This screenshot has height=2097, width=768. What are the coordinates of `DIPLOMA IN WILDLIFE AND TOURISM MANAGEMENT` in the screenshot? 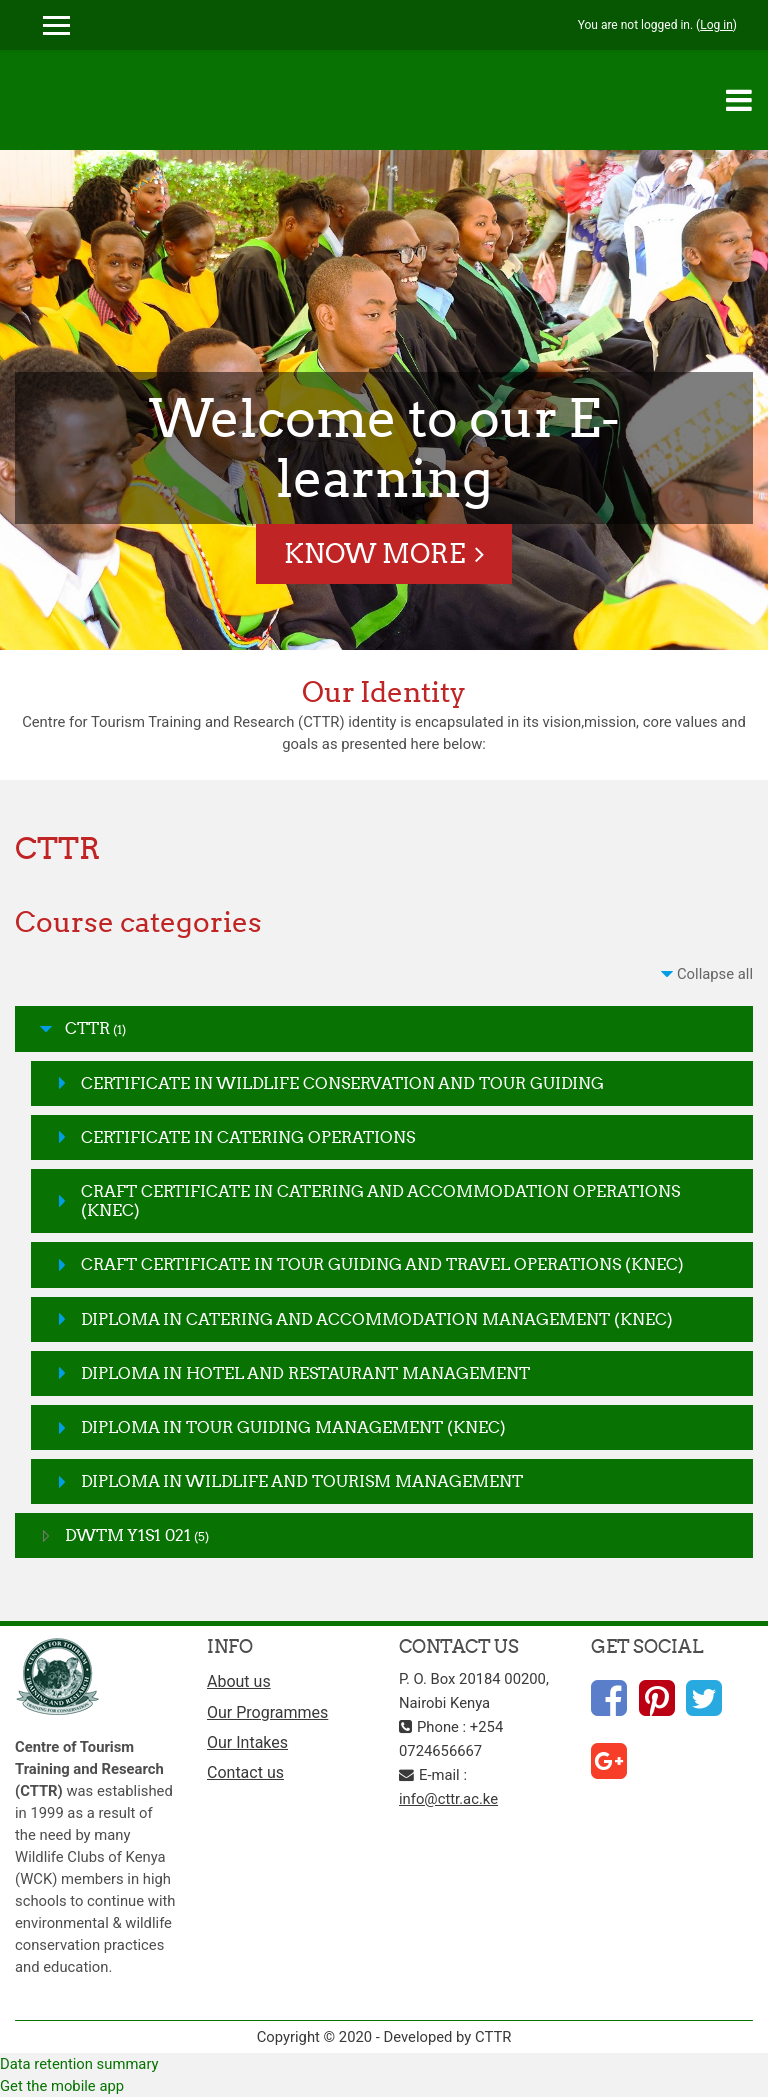 It's located at (302, 1481).